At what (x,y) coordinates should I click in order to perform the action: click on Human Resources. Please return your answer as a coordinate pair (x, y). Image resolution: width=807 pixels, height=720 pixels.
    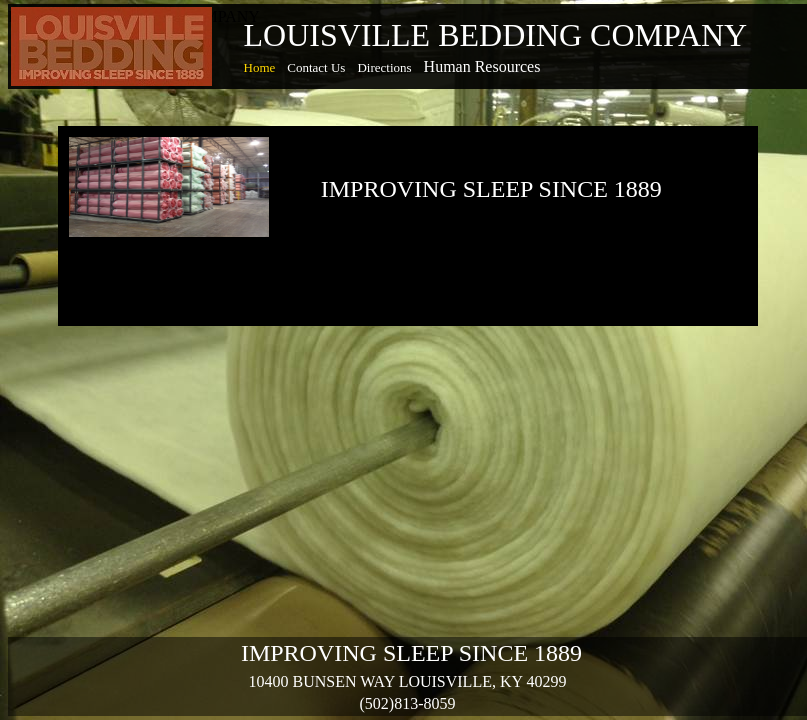
    Looking at the image, I should click on (482, 66).